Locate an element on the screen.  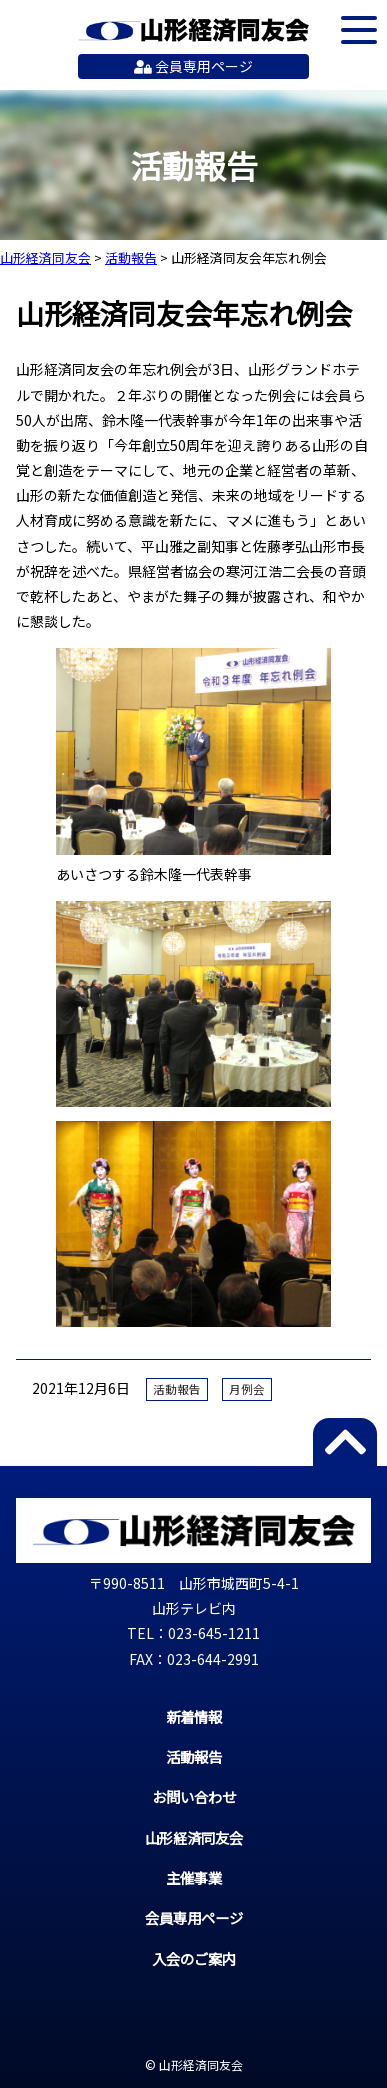
山形経済同友会 is located at coordinates (193, 30).